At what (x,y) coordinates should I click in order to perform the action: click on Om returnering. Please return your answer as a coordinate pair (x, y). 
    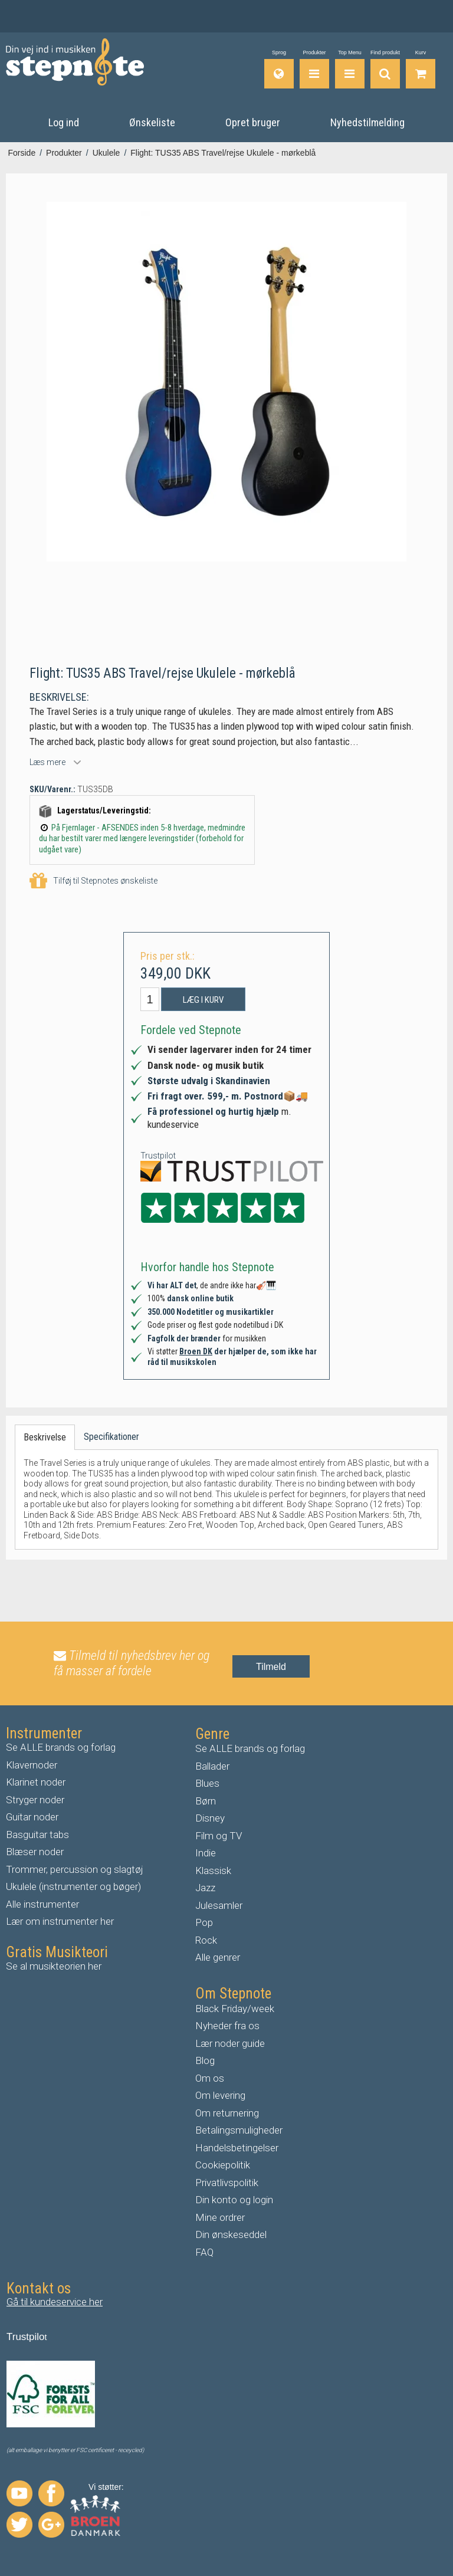
    Looking at the image, I should click on (227, 2112).